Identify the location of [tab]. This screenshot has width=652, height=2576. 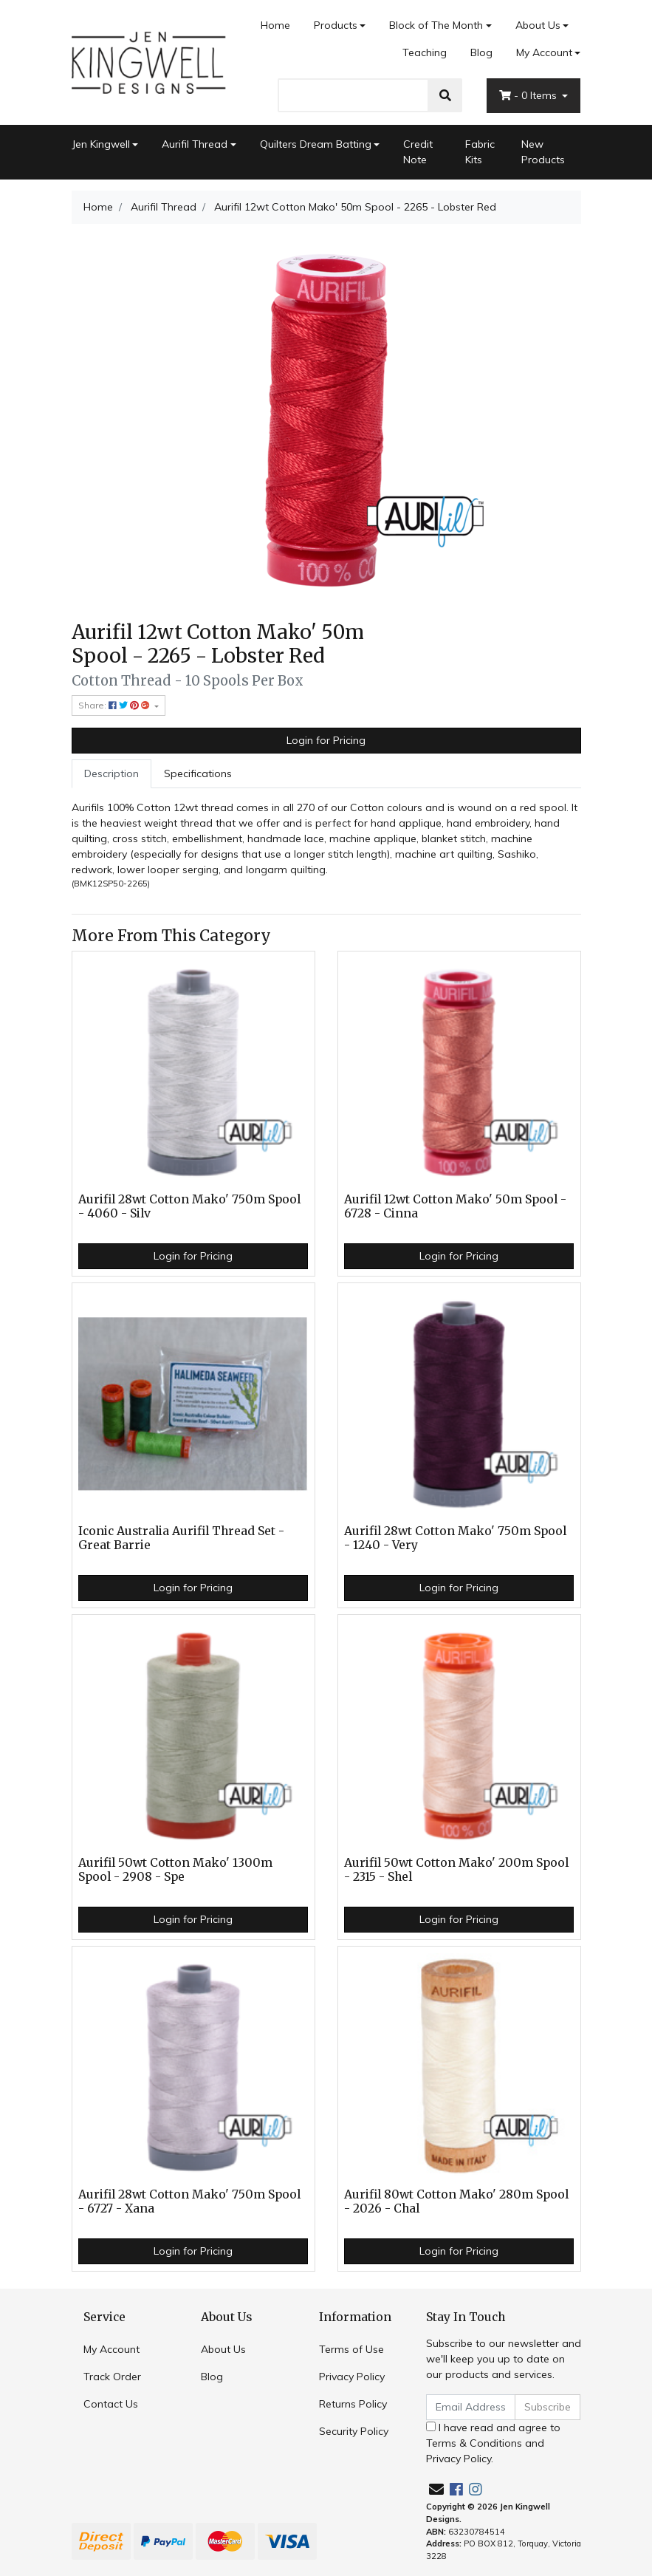
(111, 773).